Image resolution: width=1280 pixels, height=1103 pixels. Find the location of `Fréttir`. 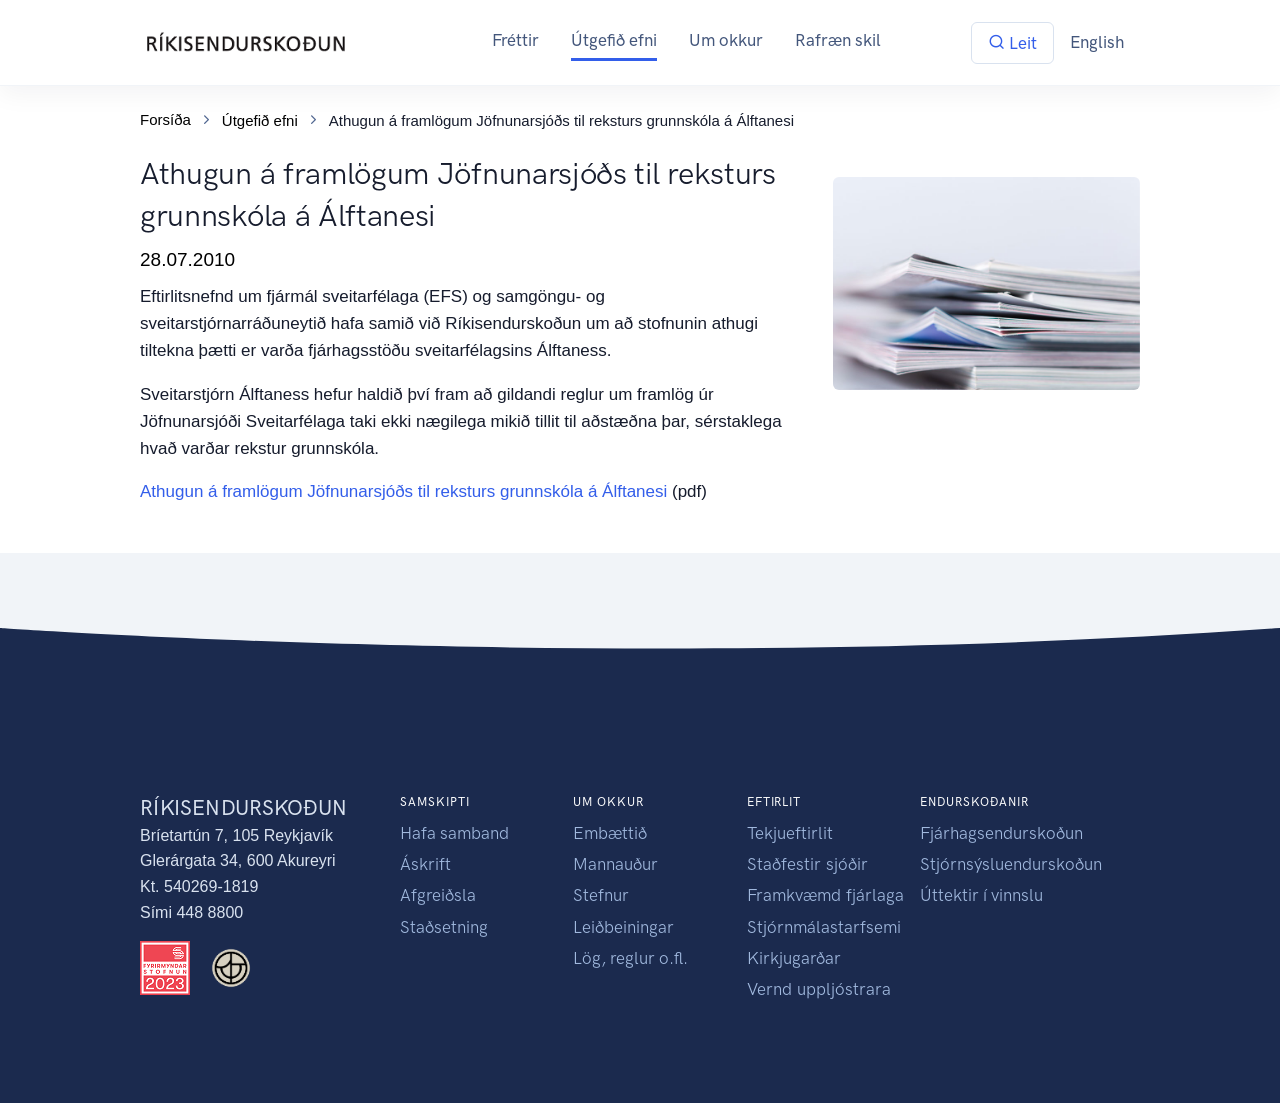

Fréttir is located at coordinates (515, 40).